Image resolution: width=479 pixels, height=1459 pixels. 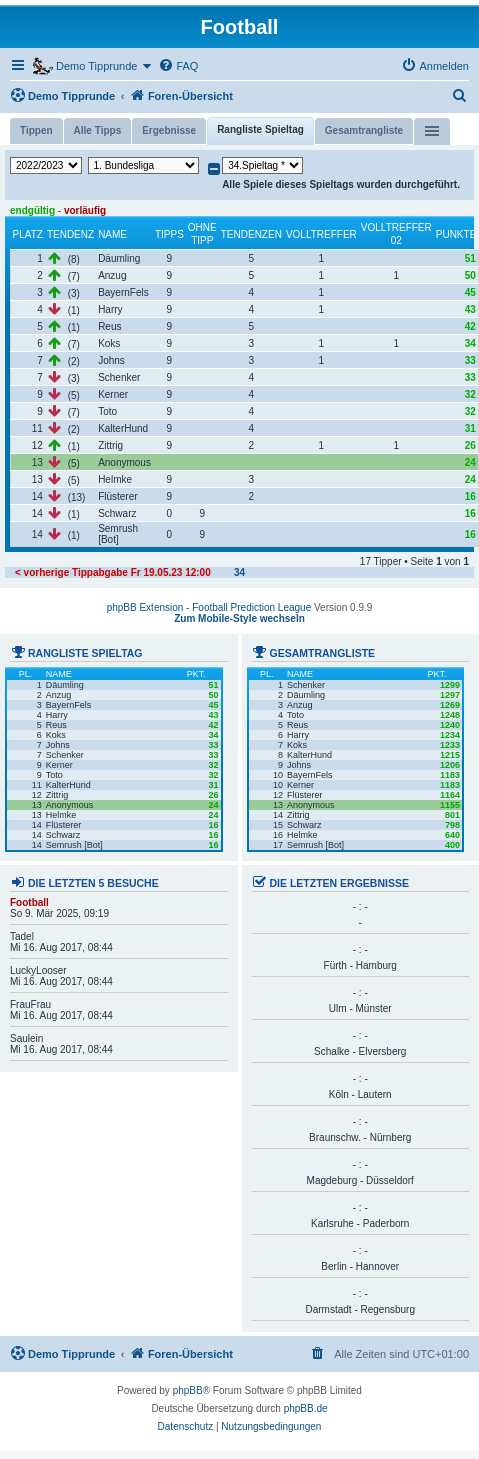 I want to click on phpBB, so click(x=188, y=1390).